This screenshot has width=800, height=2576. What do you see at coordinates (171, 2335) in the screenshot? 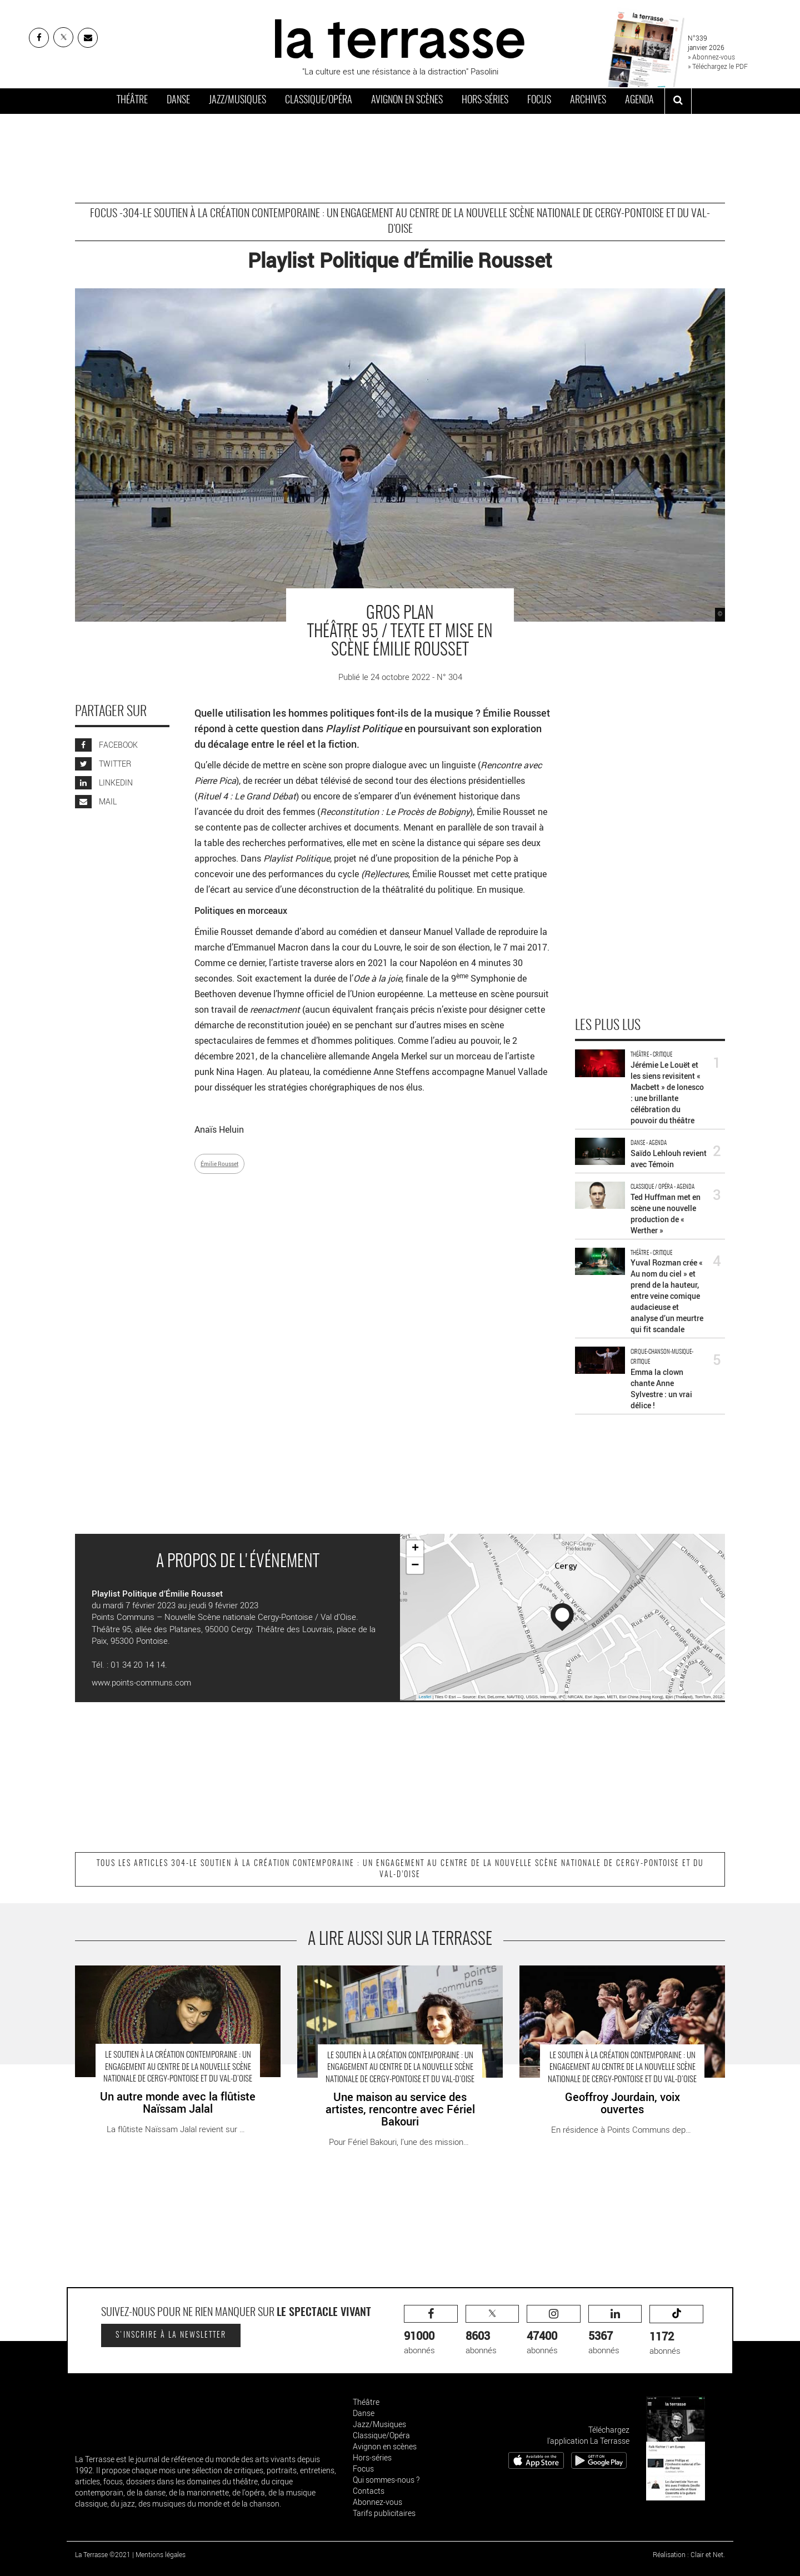
I see `S'inscrire à la newsletter` at bounding box center [171, 2335].